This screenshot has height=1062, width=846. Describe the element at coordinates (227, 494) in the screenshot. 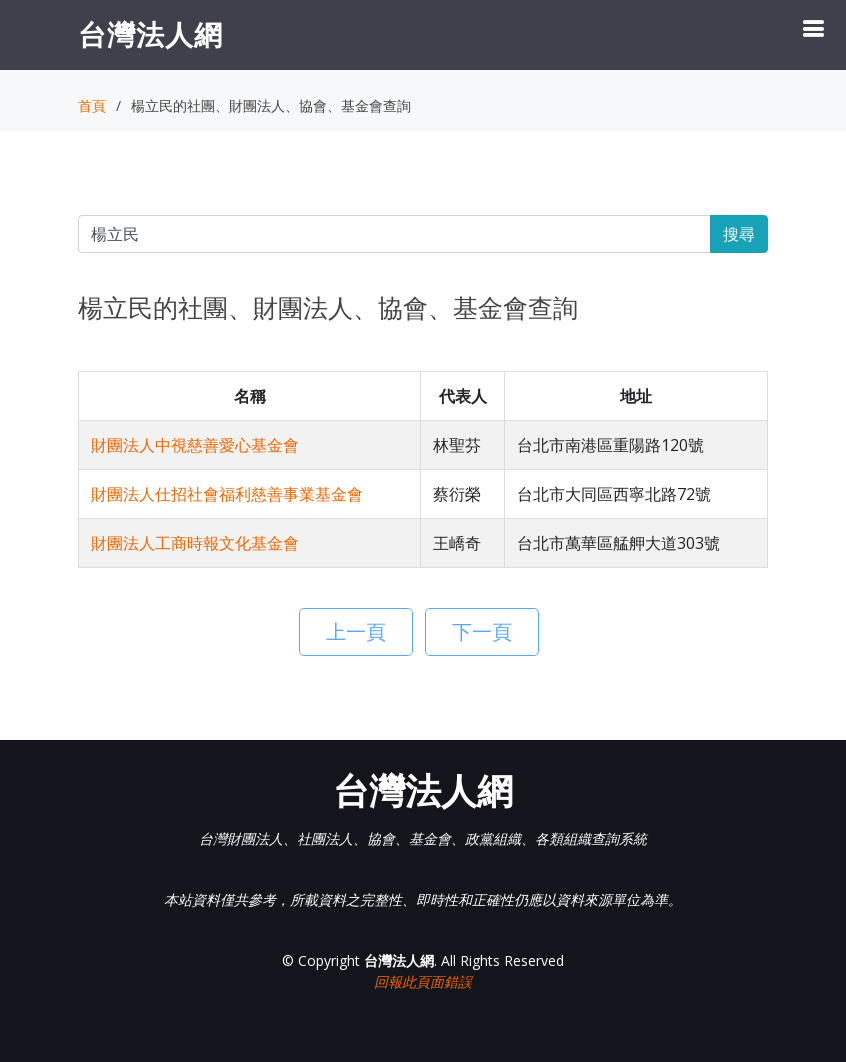

I see `財團法人仕招社會福利慈善事業基金會` at that location.